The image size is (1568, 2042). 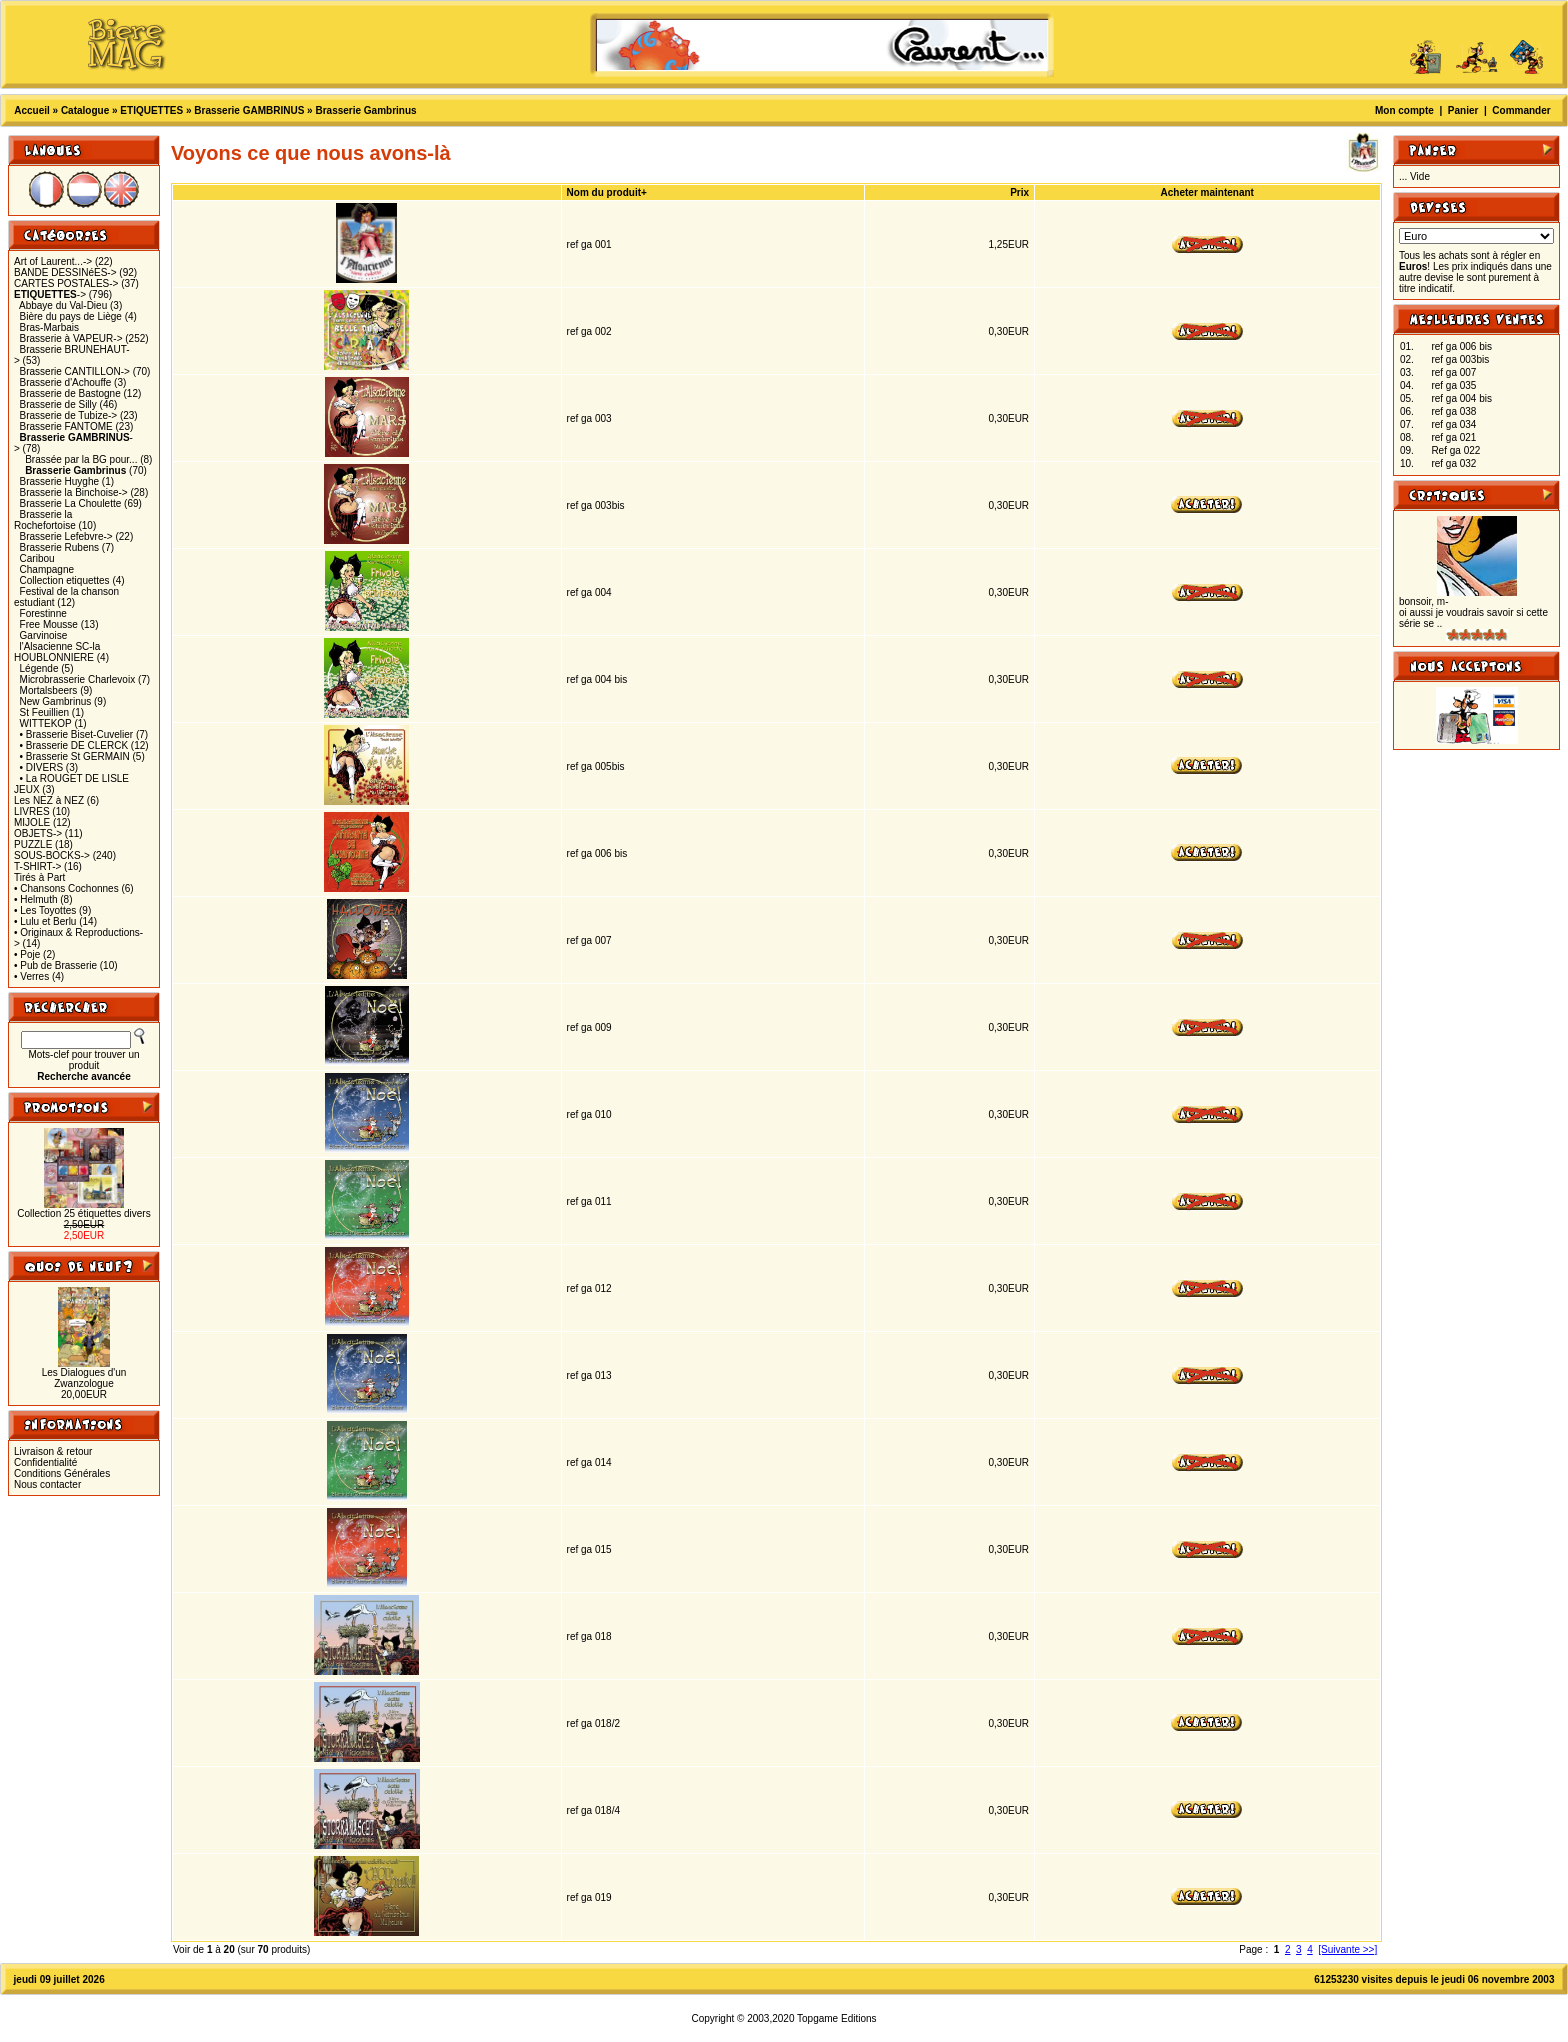 What do you see at coordinates (32, 822) in the screenshot?
I see `MIJOLE` at bounding box center [32, 822].